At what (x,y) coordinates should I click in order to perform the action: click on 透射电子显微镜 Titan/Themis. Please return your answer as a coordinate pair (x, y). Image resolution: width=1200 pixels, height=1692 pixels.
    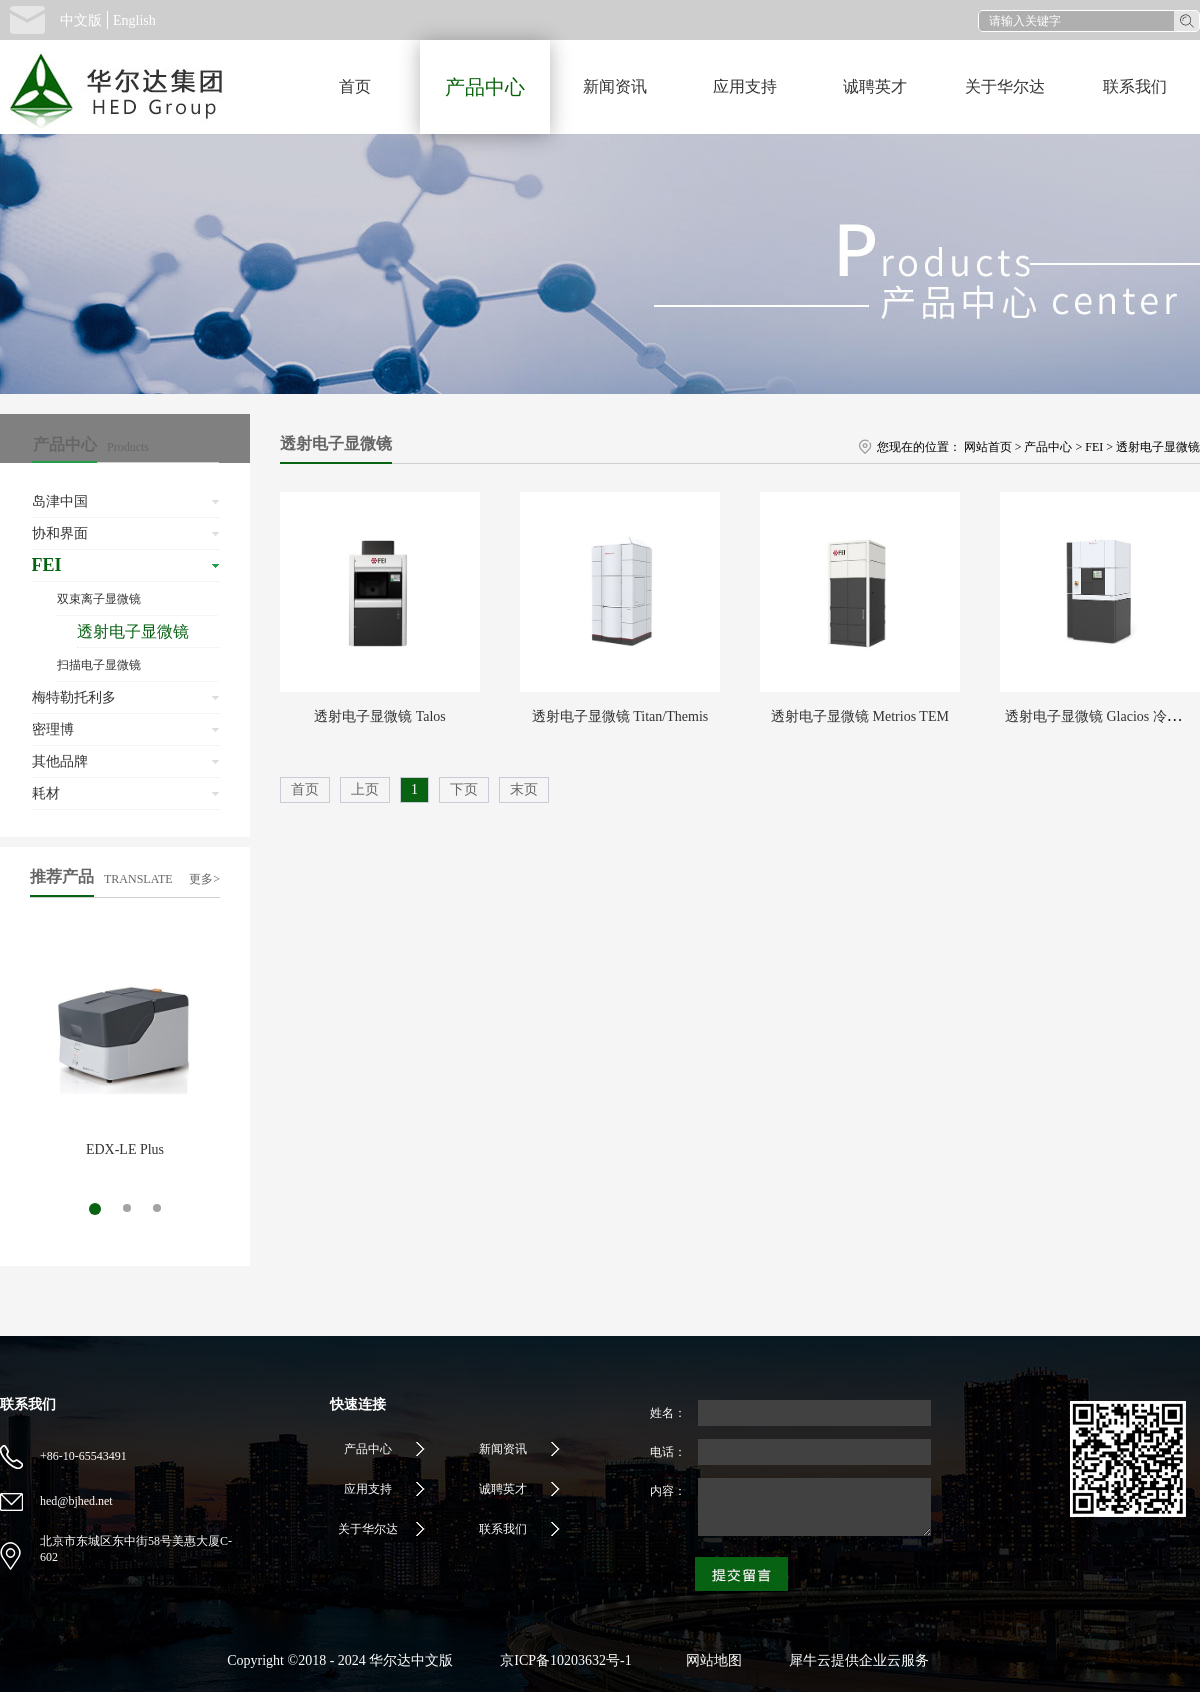
    Looking at the image, I should click on (620, 716).